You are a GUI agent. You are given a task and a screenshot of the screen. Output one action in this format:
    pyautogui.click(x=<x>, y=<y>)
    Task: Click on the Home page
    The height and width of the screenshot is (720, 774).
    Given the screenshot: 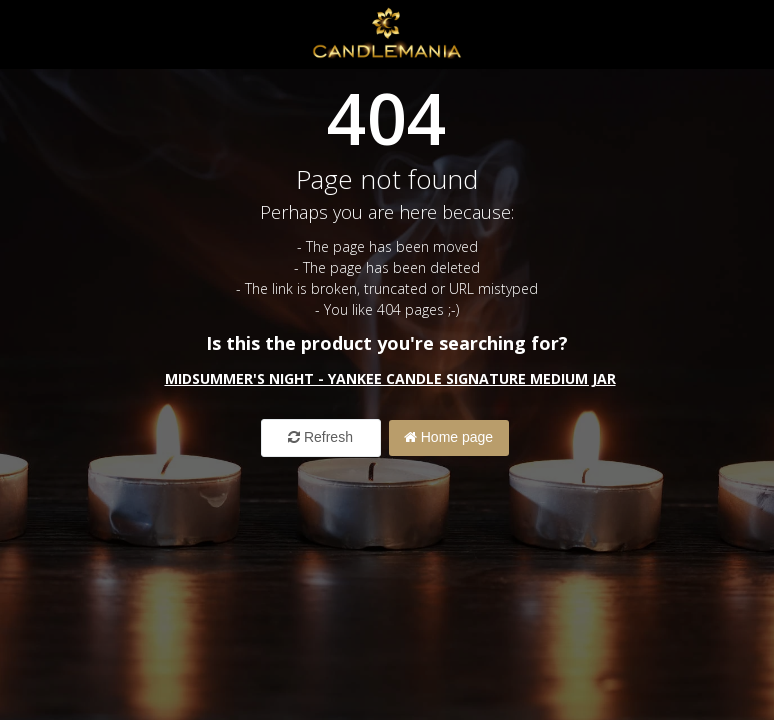 What is the action you would take?
    pyautogui.click(x=448, y=437)
    